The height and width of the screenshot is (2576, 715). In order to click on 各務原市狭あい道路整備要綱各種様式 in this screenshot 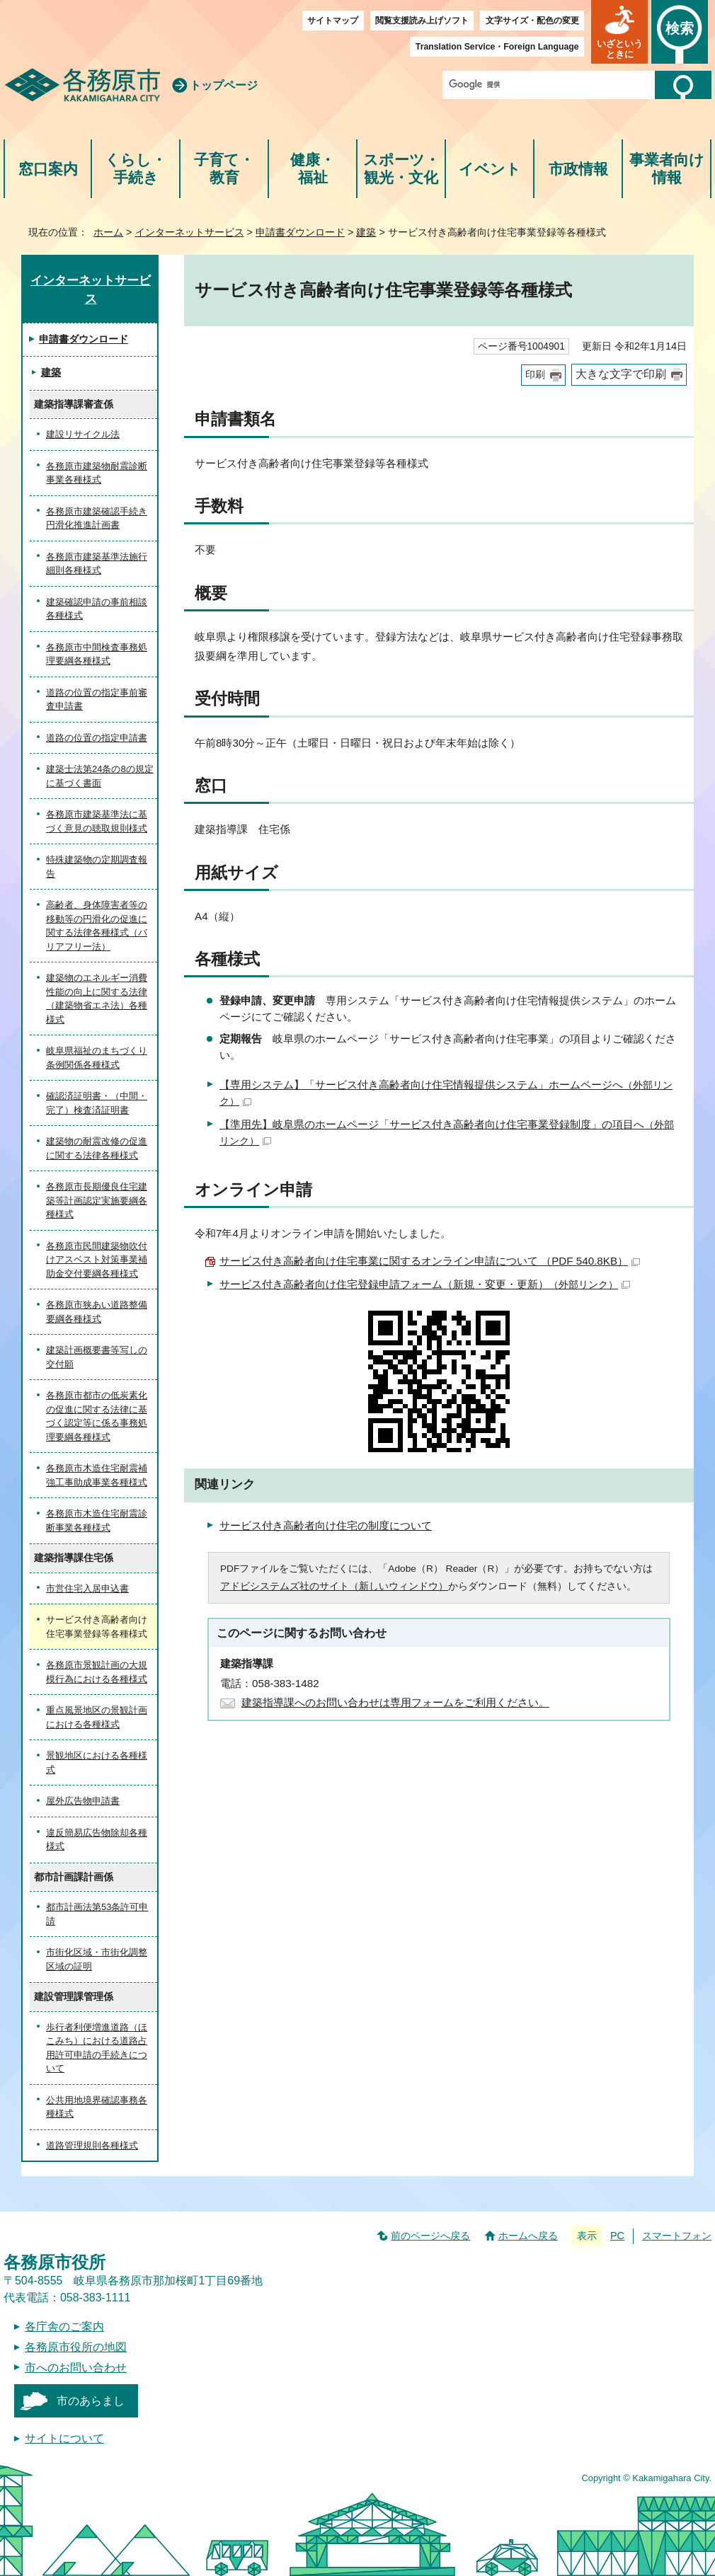, I will do `click(96, 1311)`.